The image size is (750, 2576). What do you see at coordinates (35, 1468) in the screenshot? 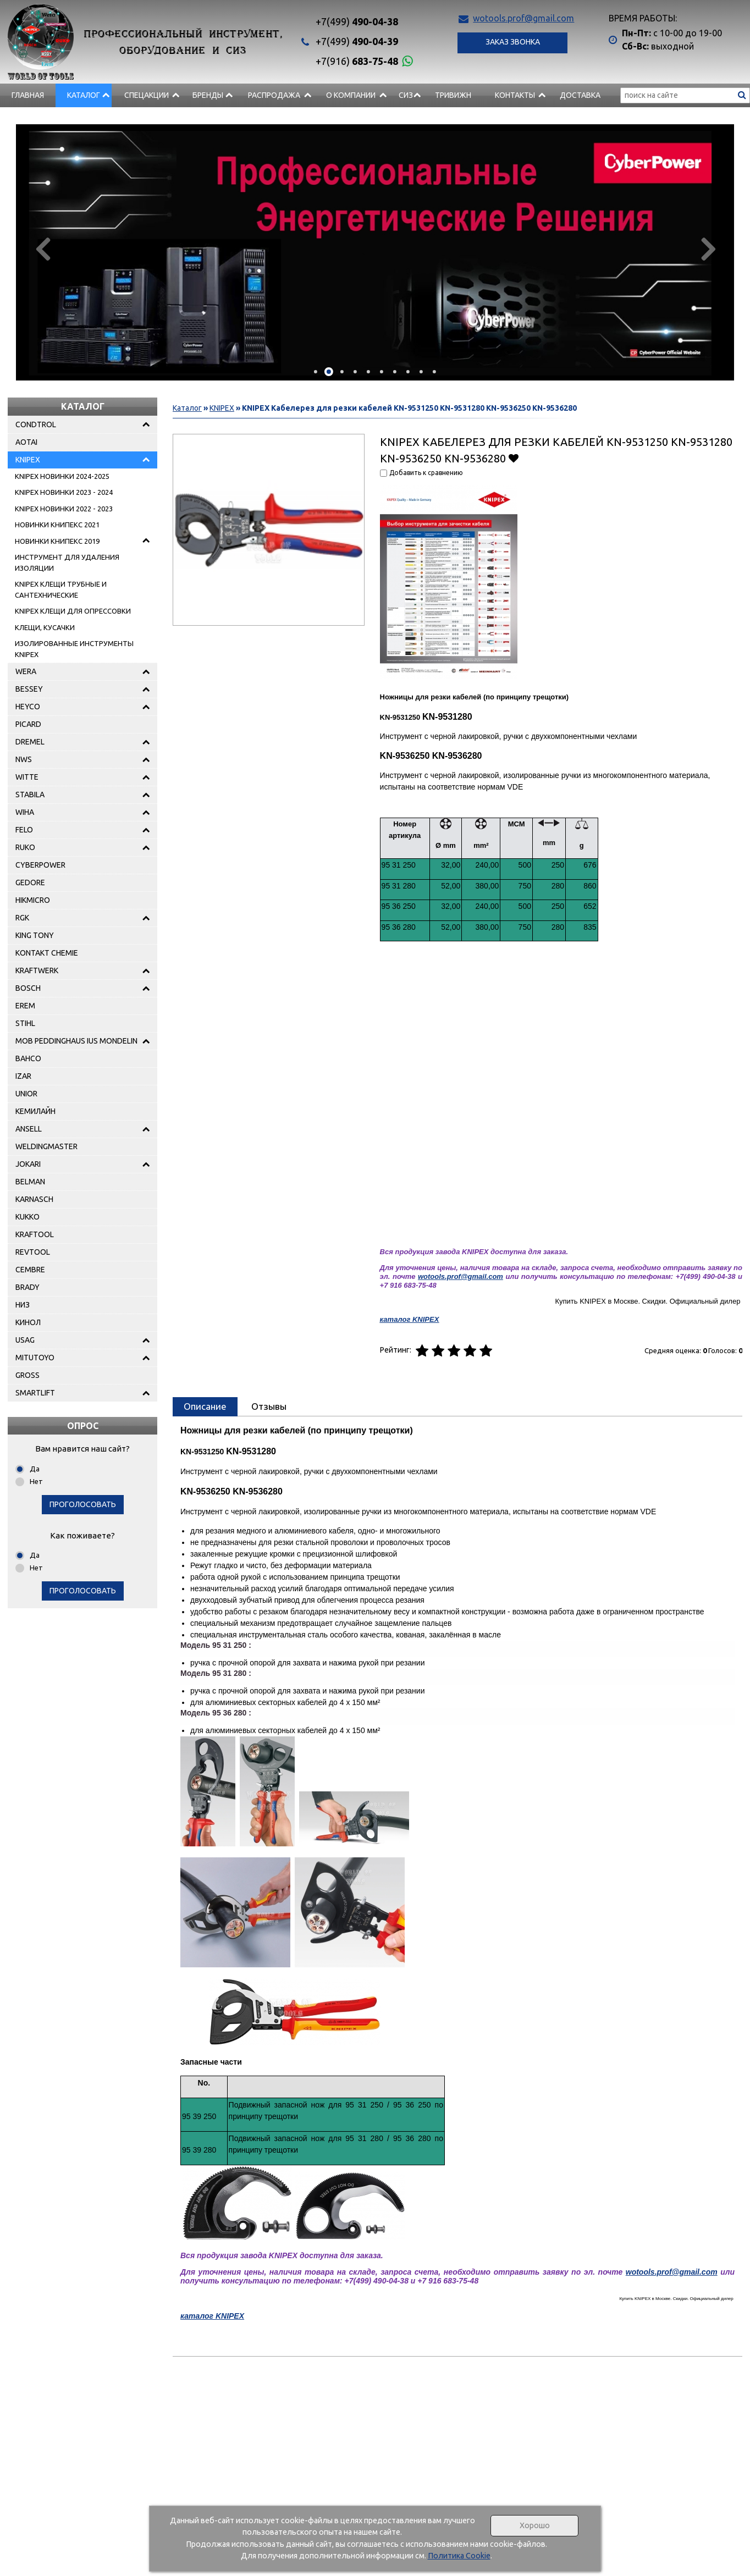
I see `Да` at bounding box center [35, 1468].